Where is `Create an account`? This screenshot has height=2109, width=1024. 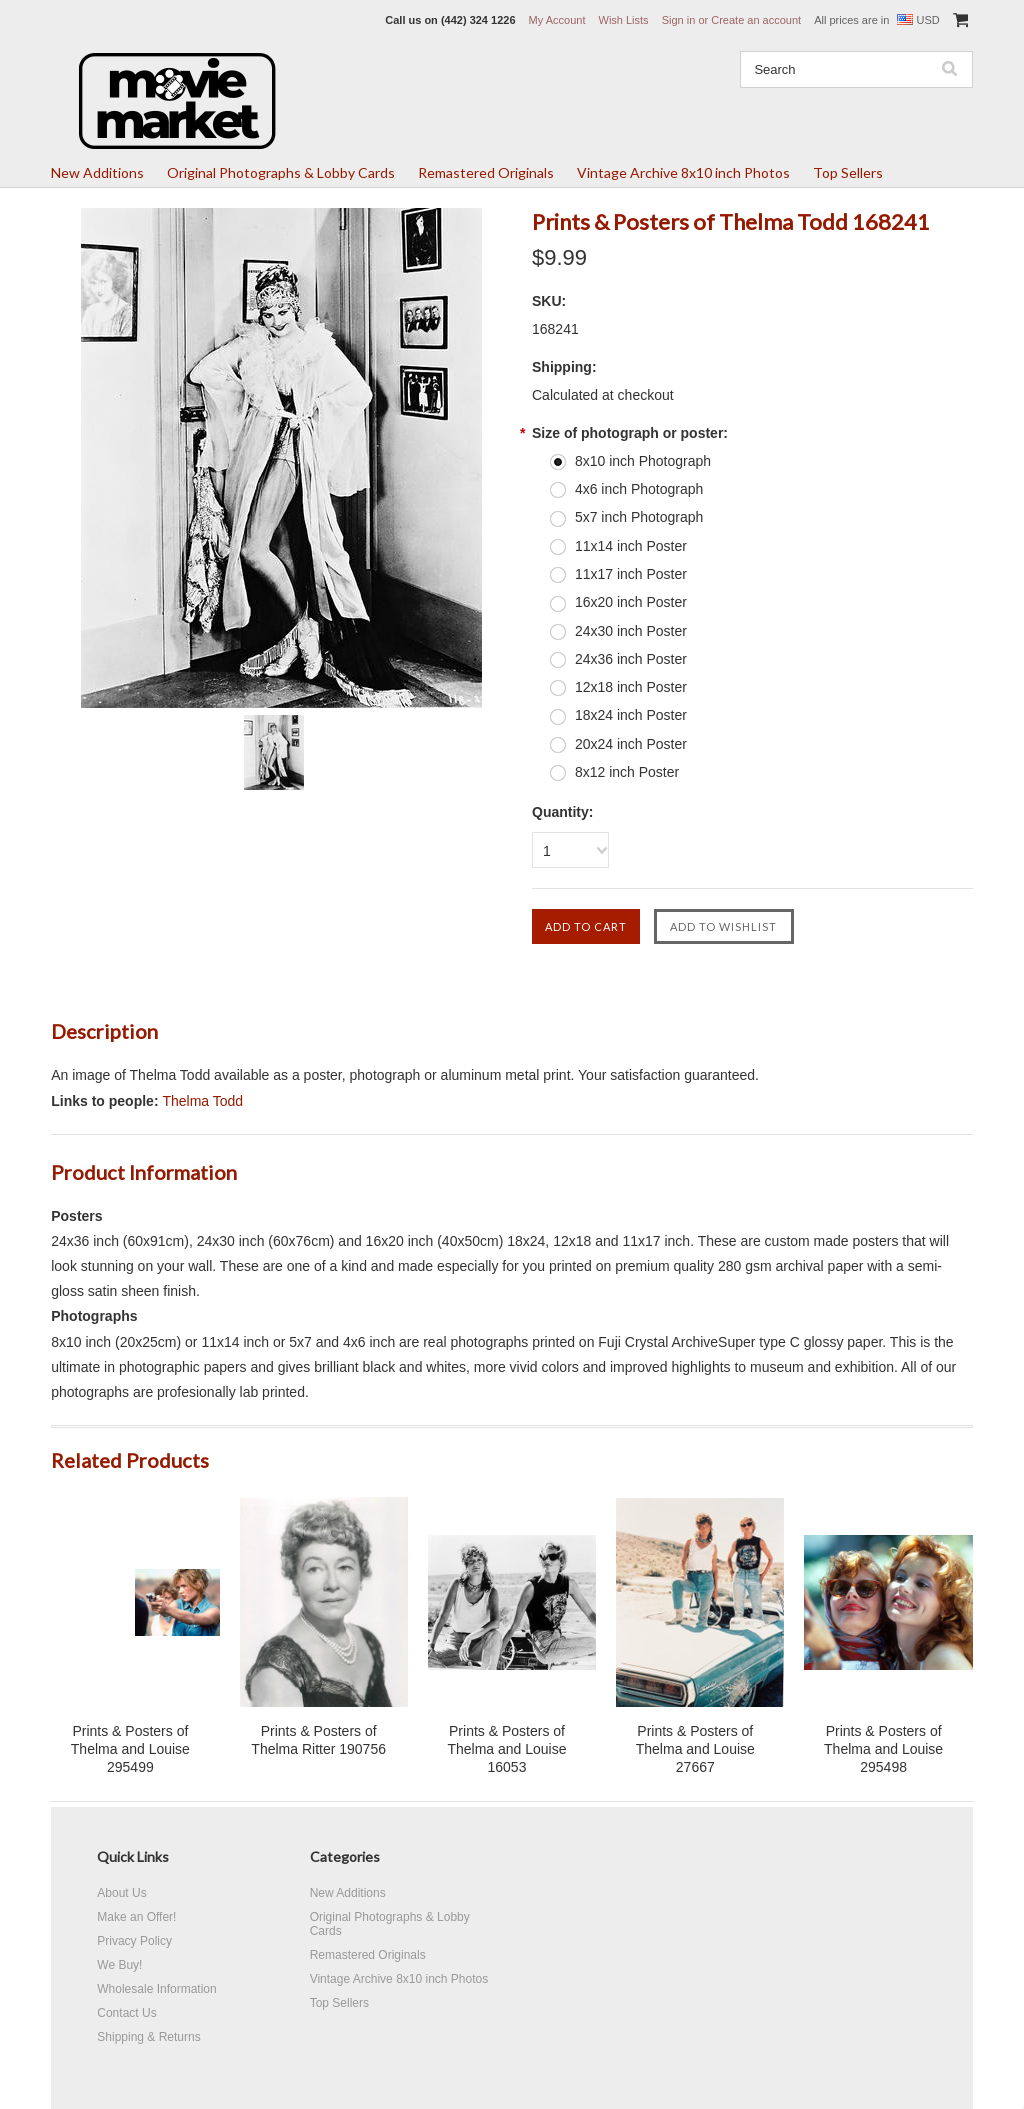
Create an account is located at coordinates (756, 20).